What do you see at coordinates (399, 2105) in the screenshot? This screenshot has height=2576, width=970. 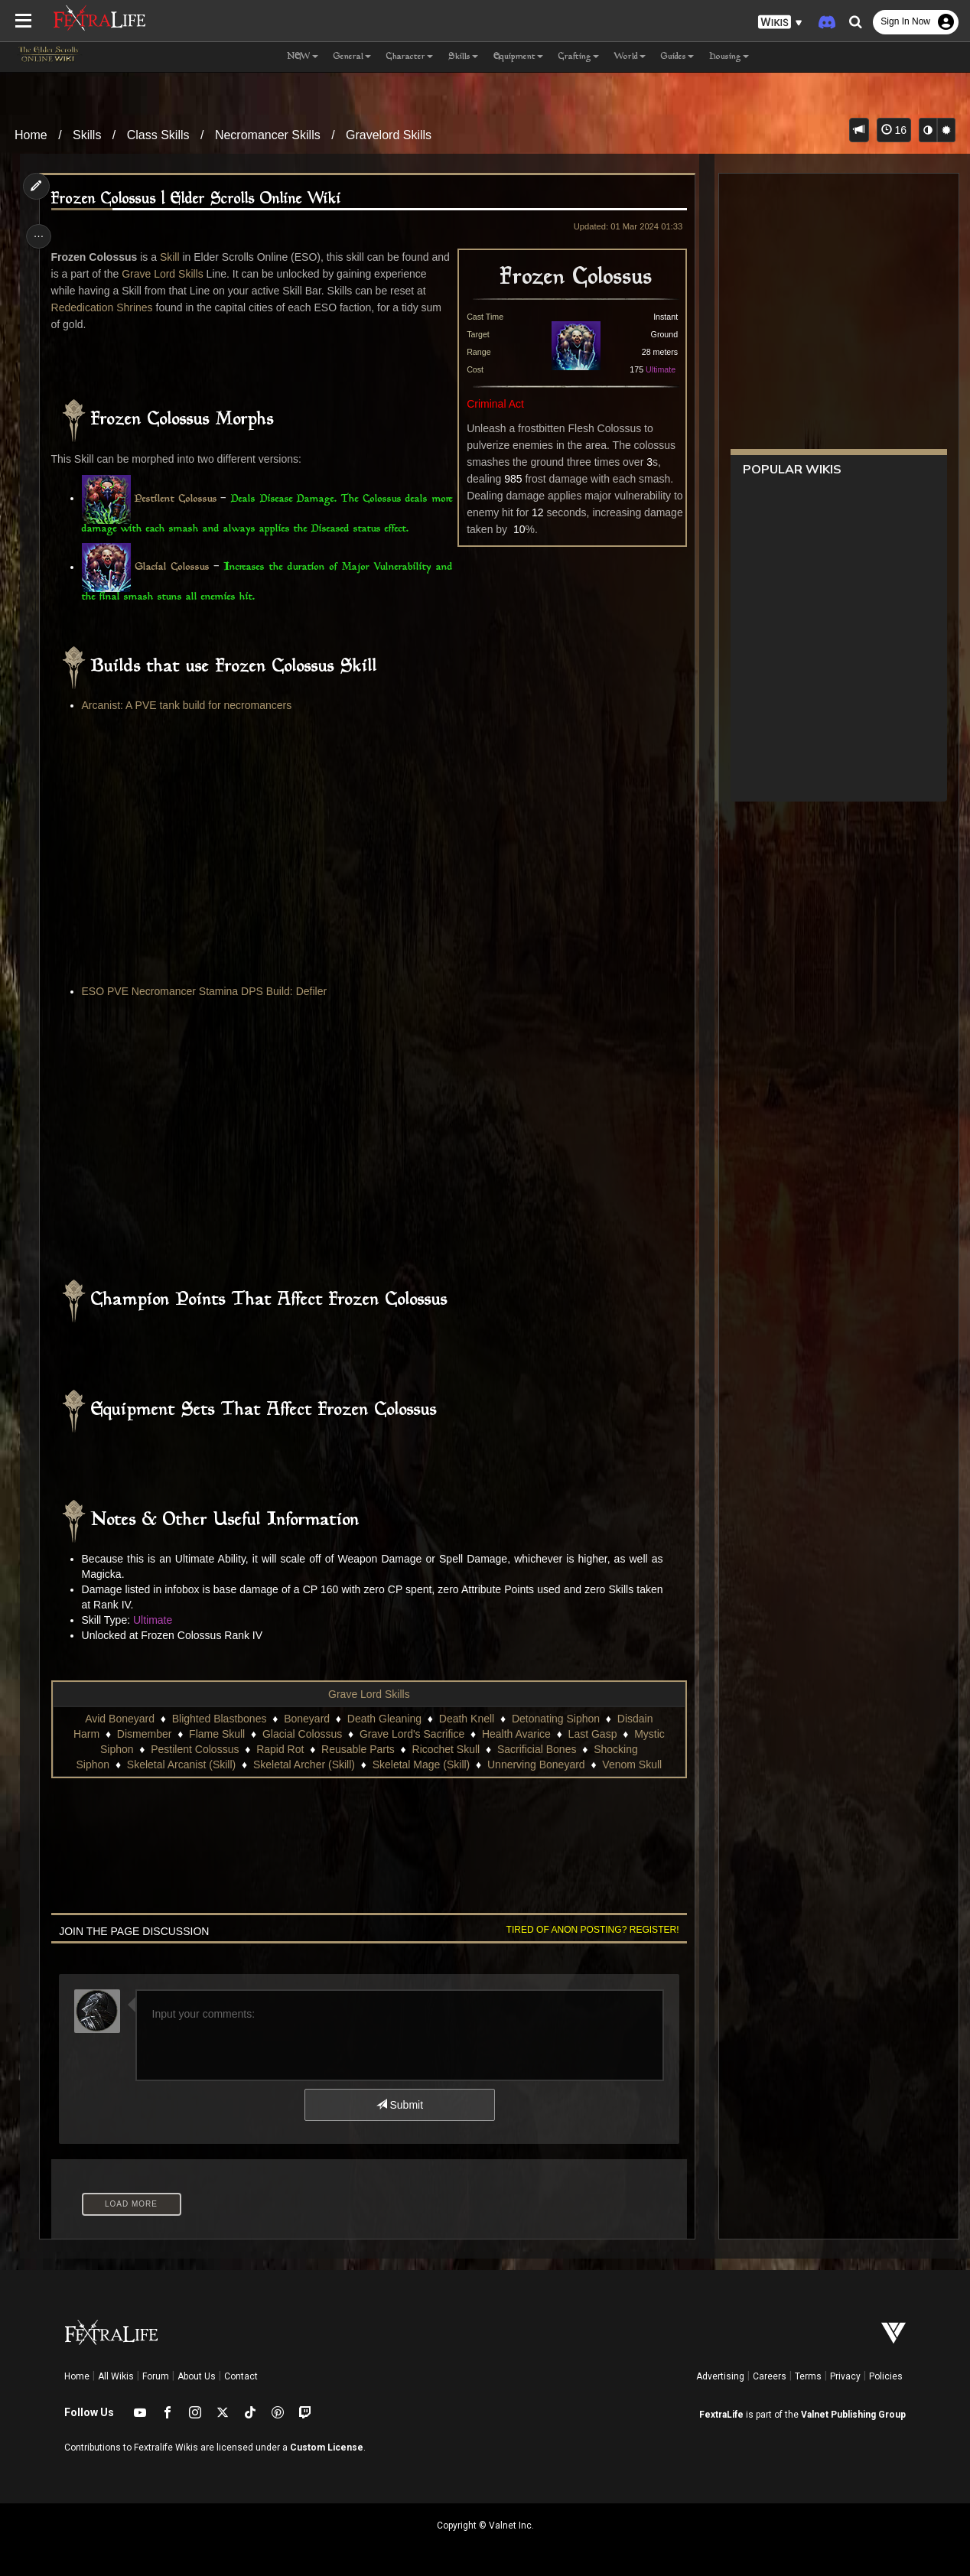 I see `Submit` at bounding box center [399, 2105].